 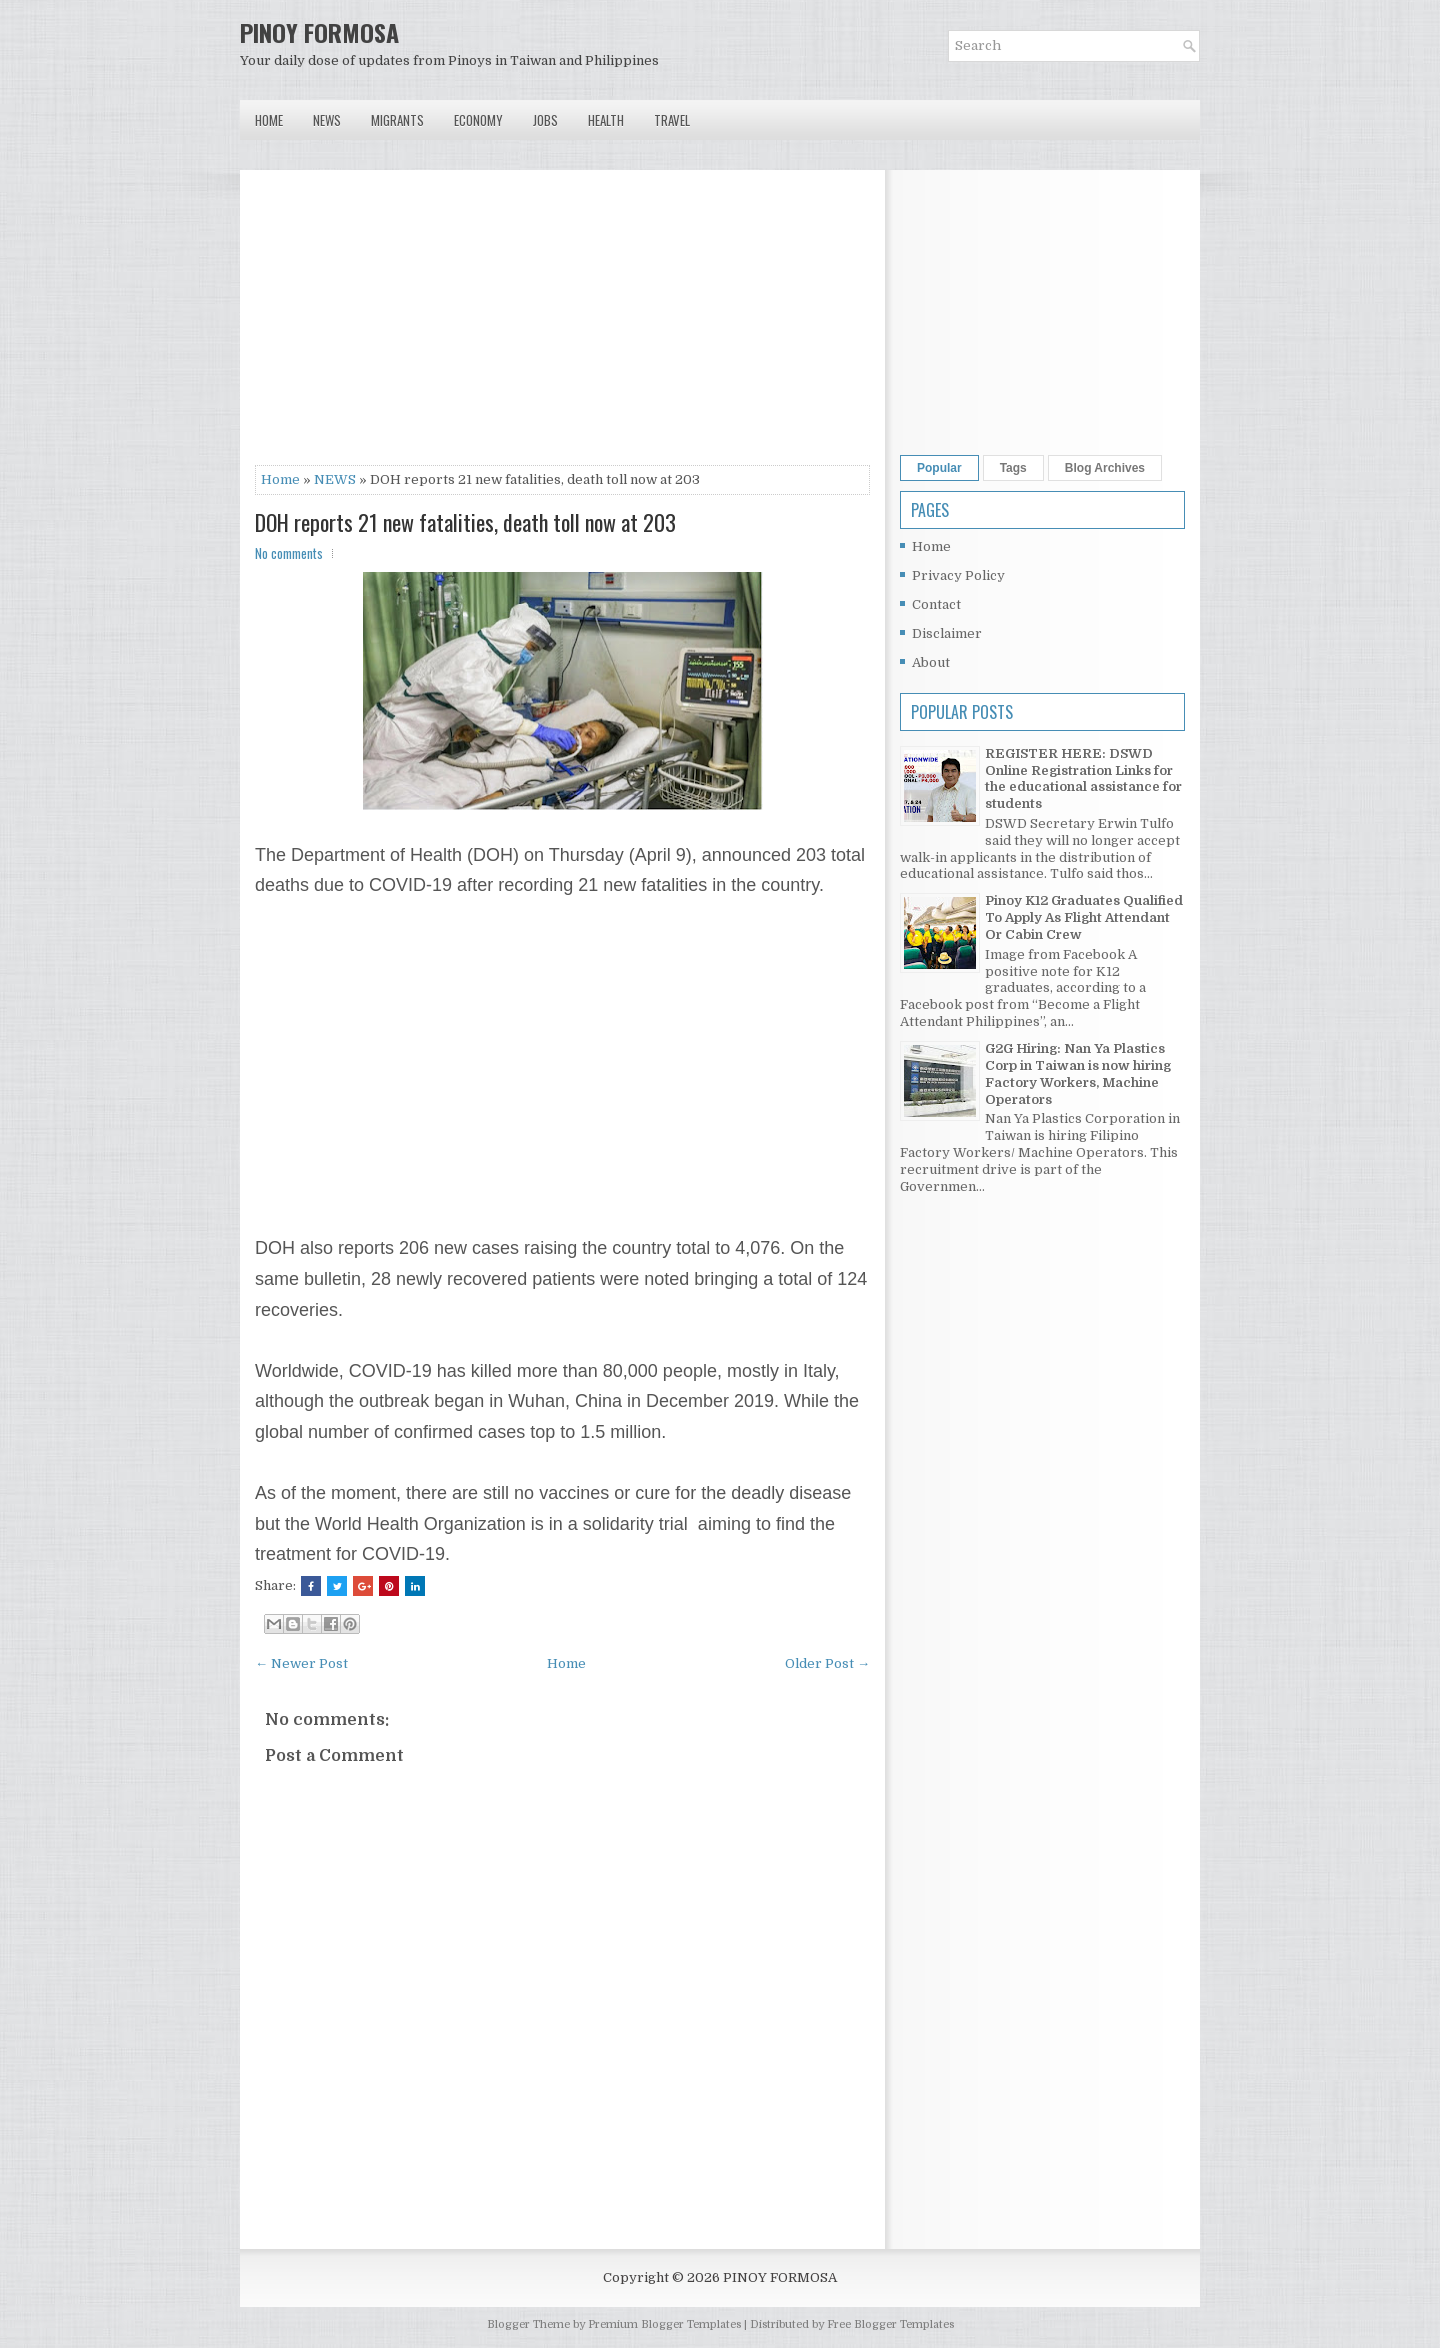 What do you see at coordinates (1083, 779) in the screenshot?
I see `REGISTER HERE: DSWD Online Registration Links for the educational assistance for students` at bounding box center [1083, 779].